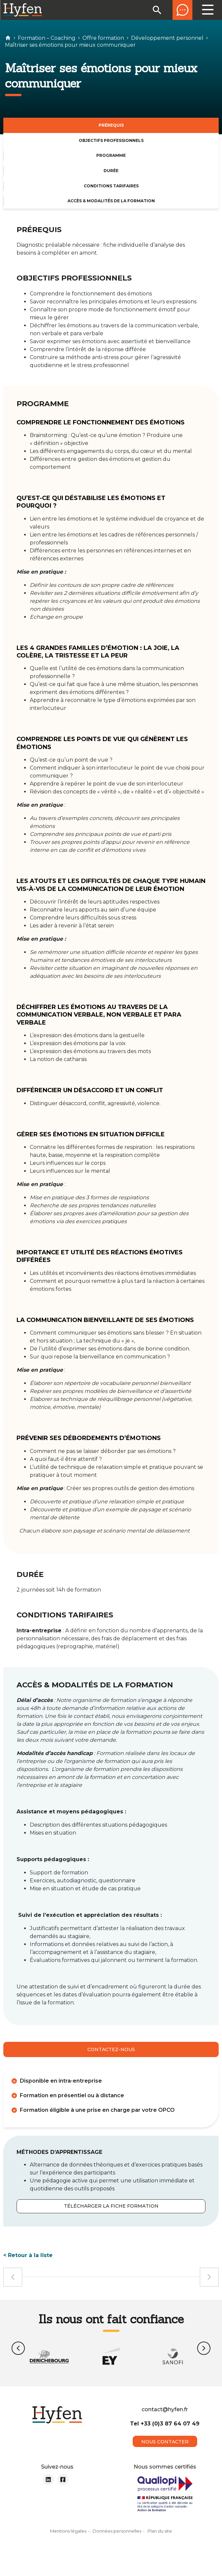 This screenshot has height=2576, width=222. What do you see at coordinates (111, 2049) in the screenshot?
I see `Contactez-nous` at bounding box center [111, 2049].